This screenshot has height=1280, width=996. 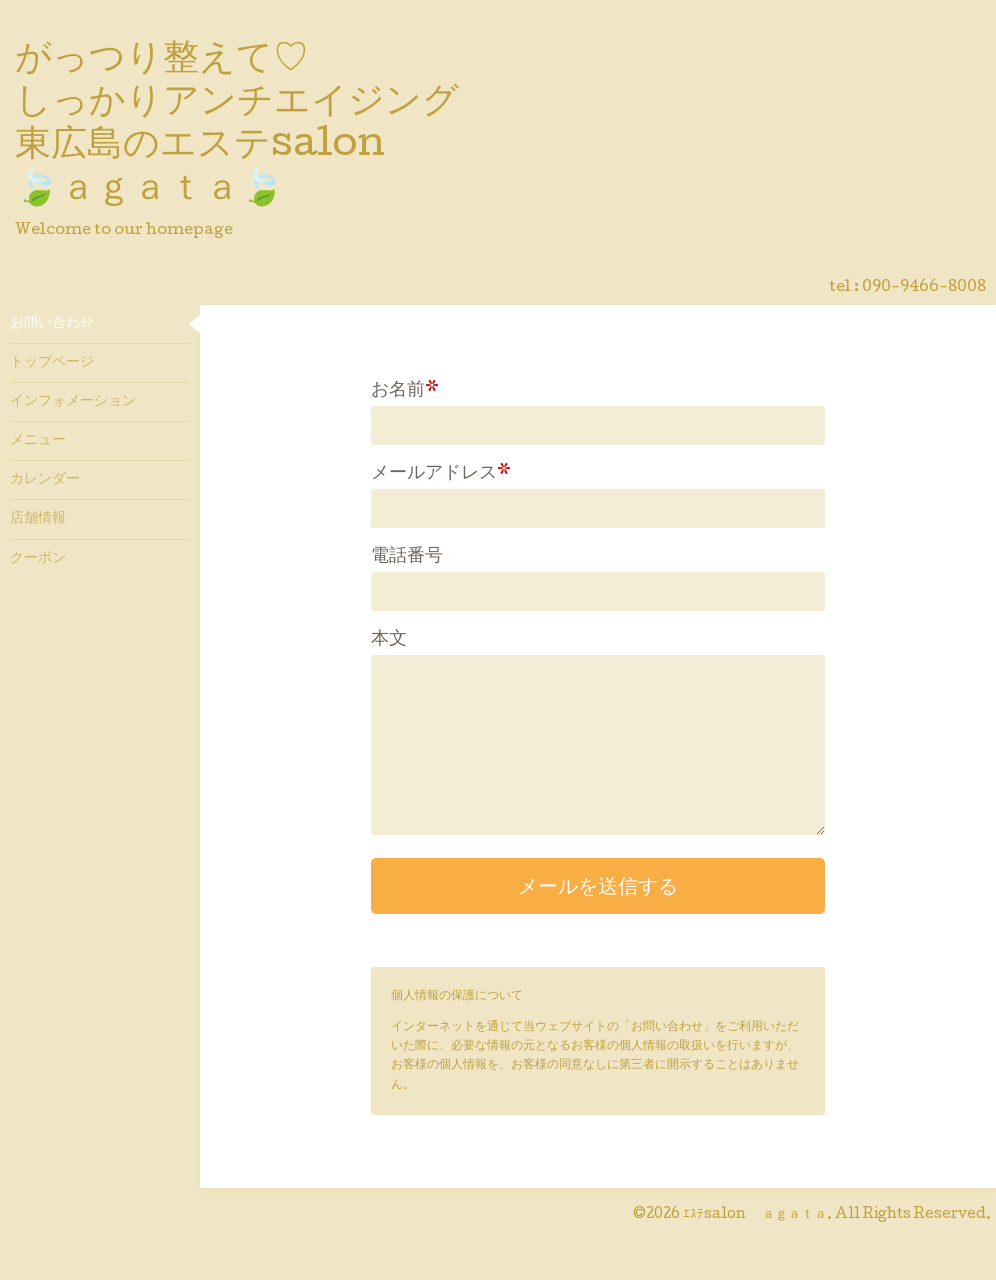 What do you see at coordinates (755, 1215) in the screenshot?
I see `ｴｽﾃsalon ａｇａｔａ` at bounding box center [755, 1215].